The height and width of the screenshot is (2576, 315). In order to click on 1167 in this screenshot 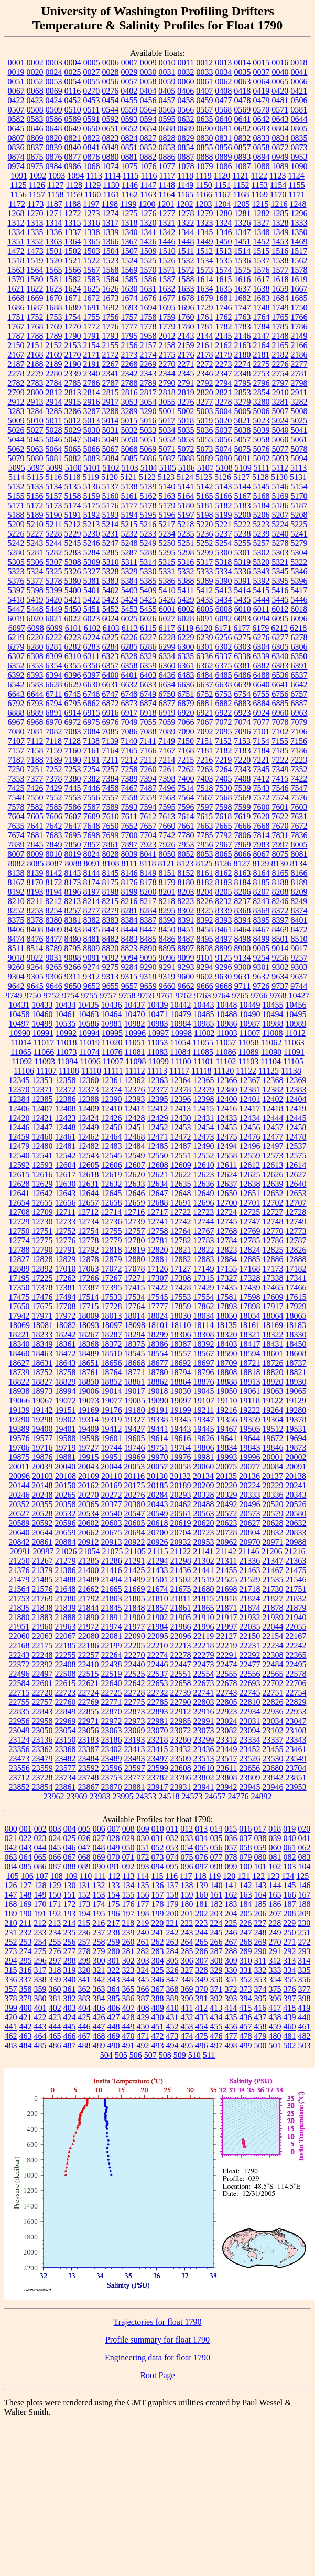, I will do `click(222, 194)`.